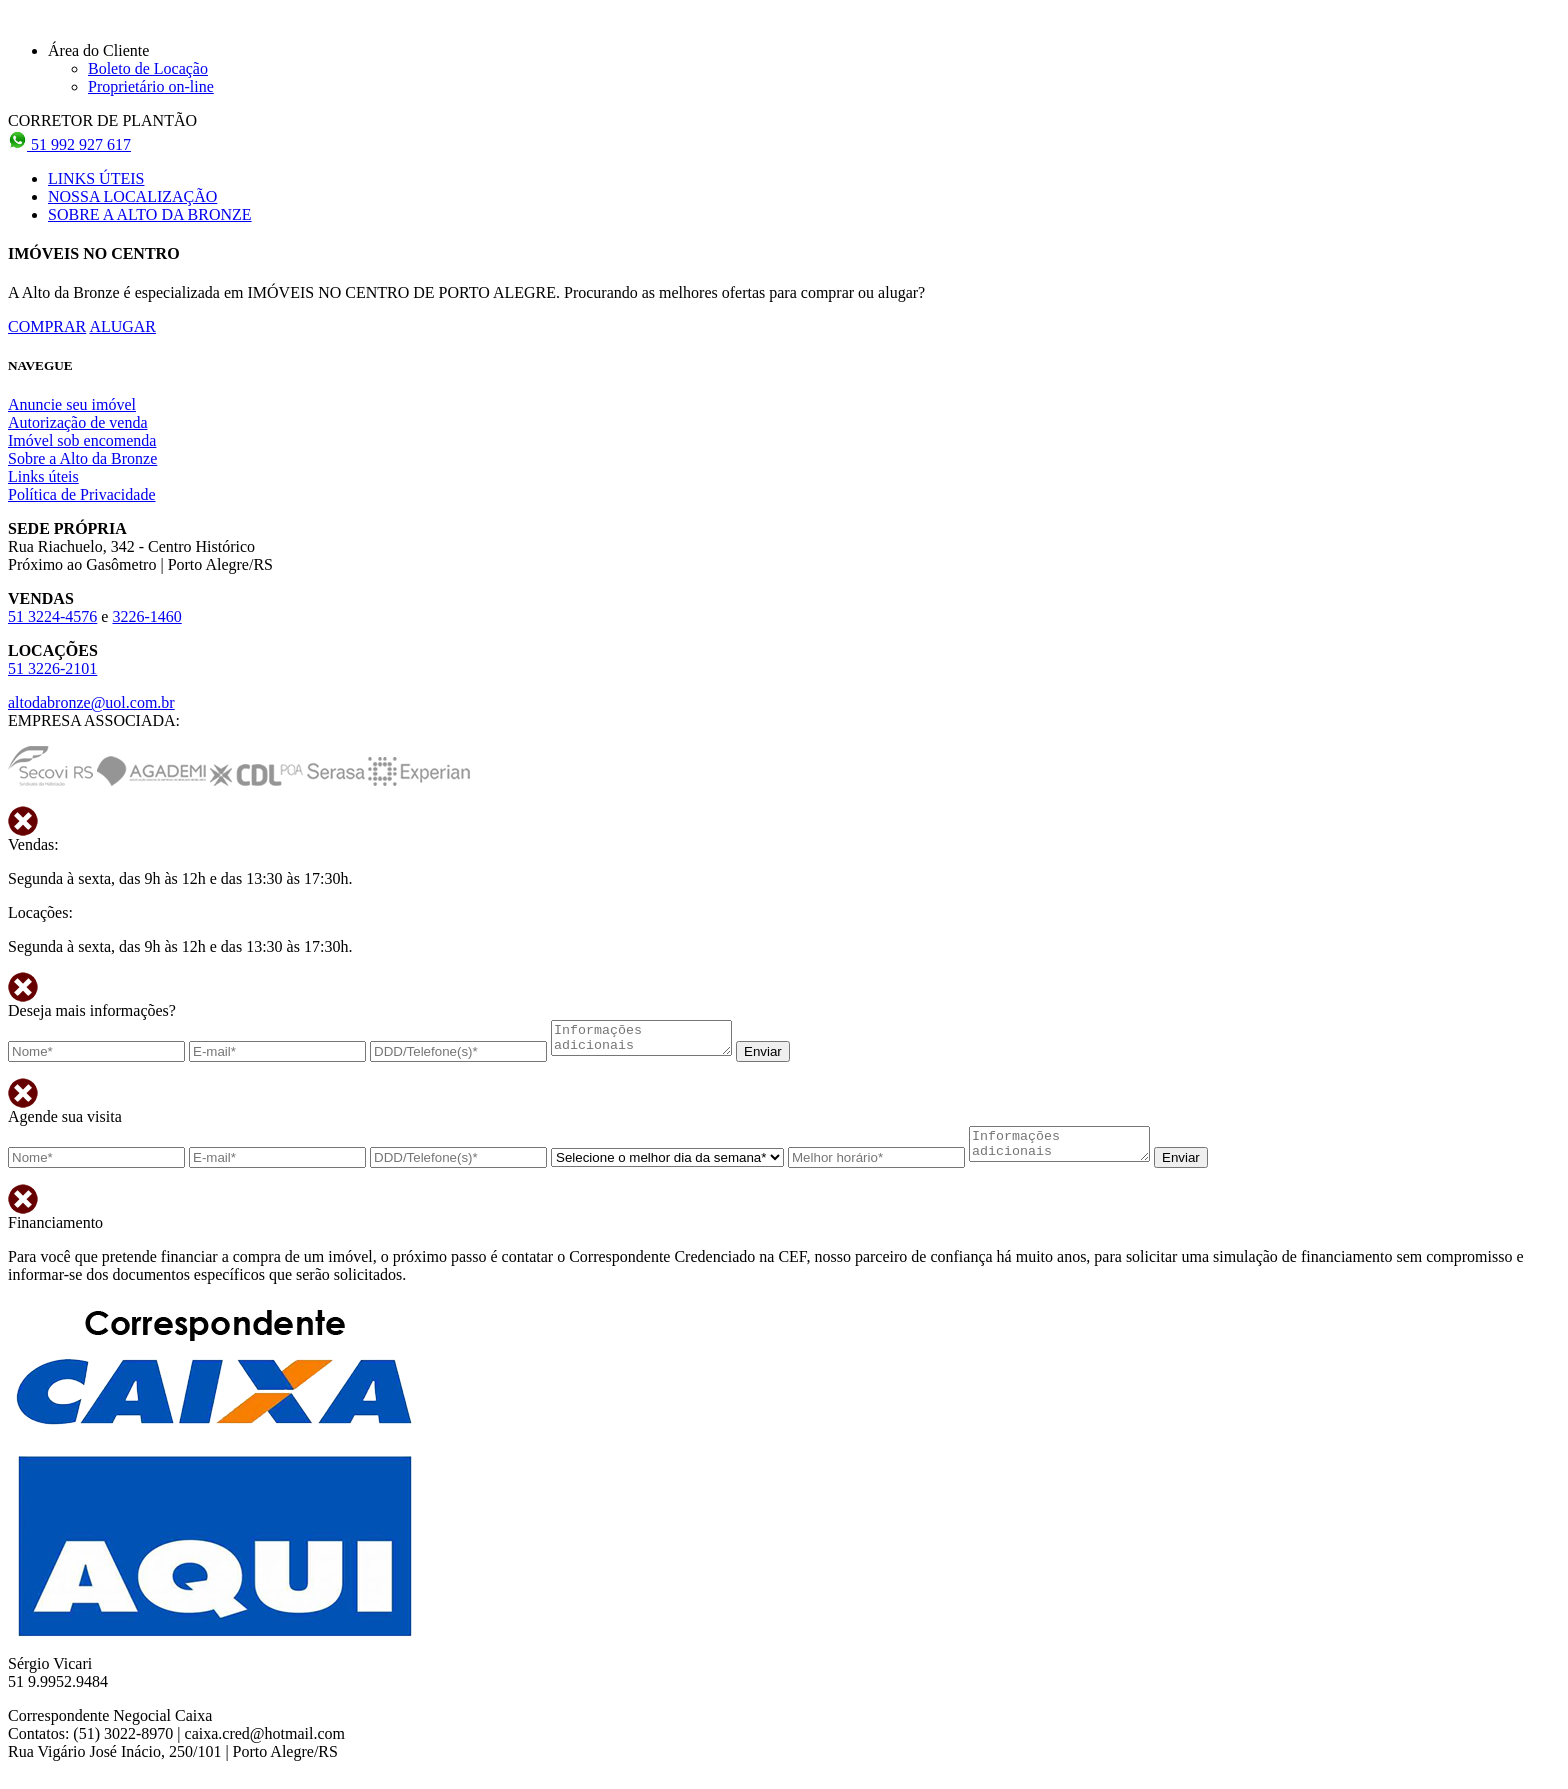  Describe the element at coordinates (82, 494) in the screenshot. I see `Política de Privacidade` at that location.